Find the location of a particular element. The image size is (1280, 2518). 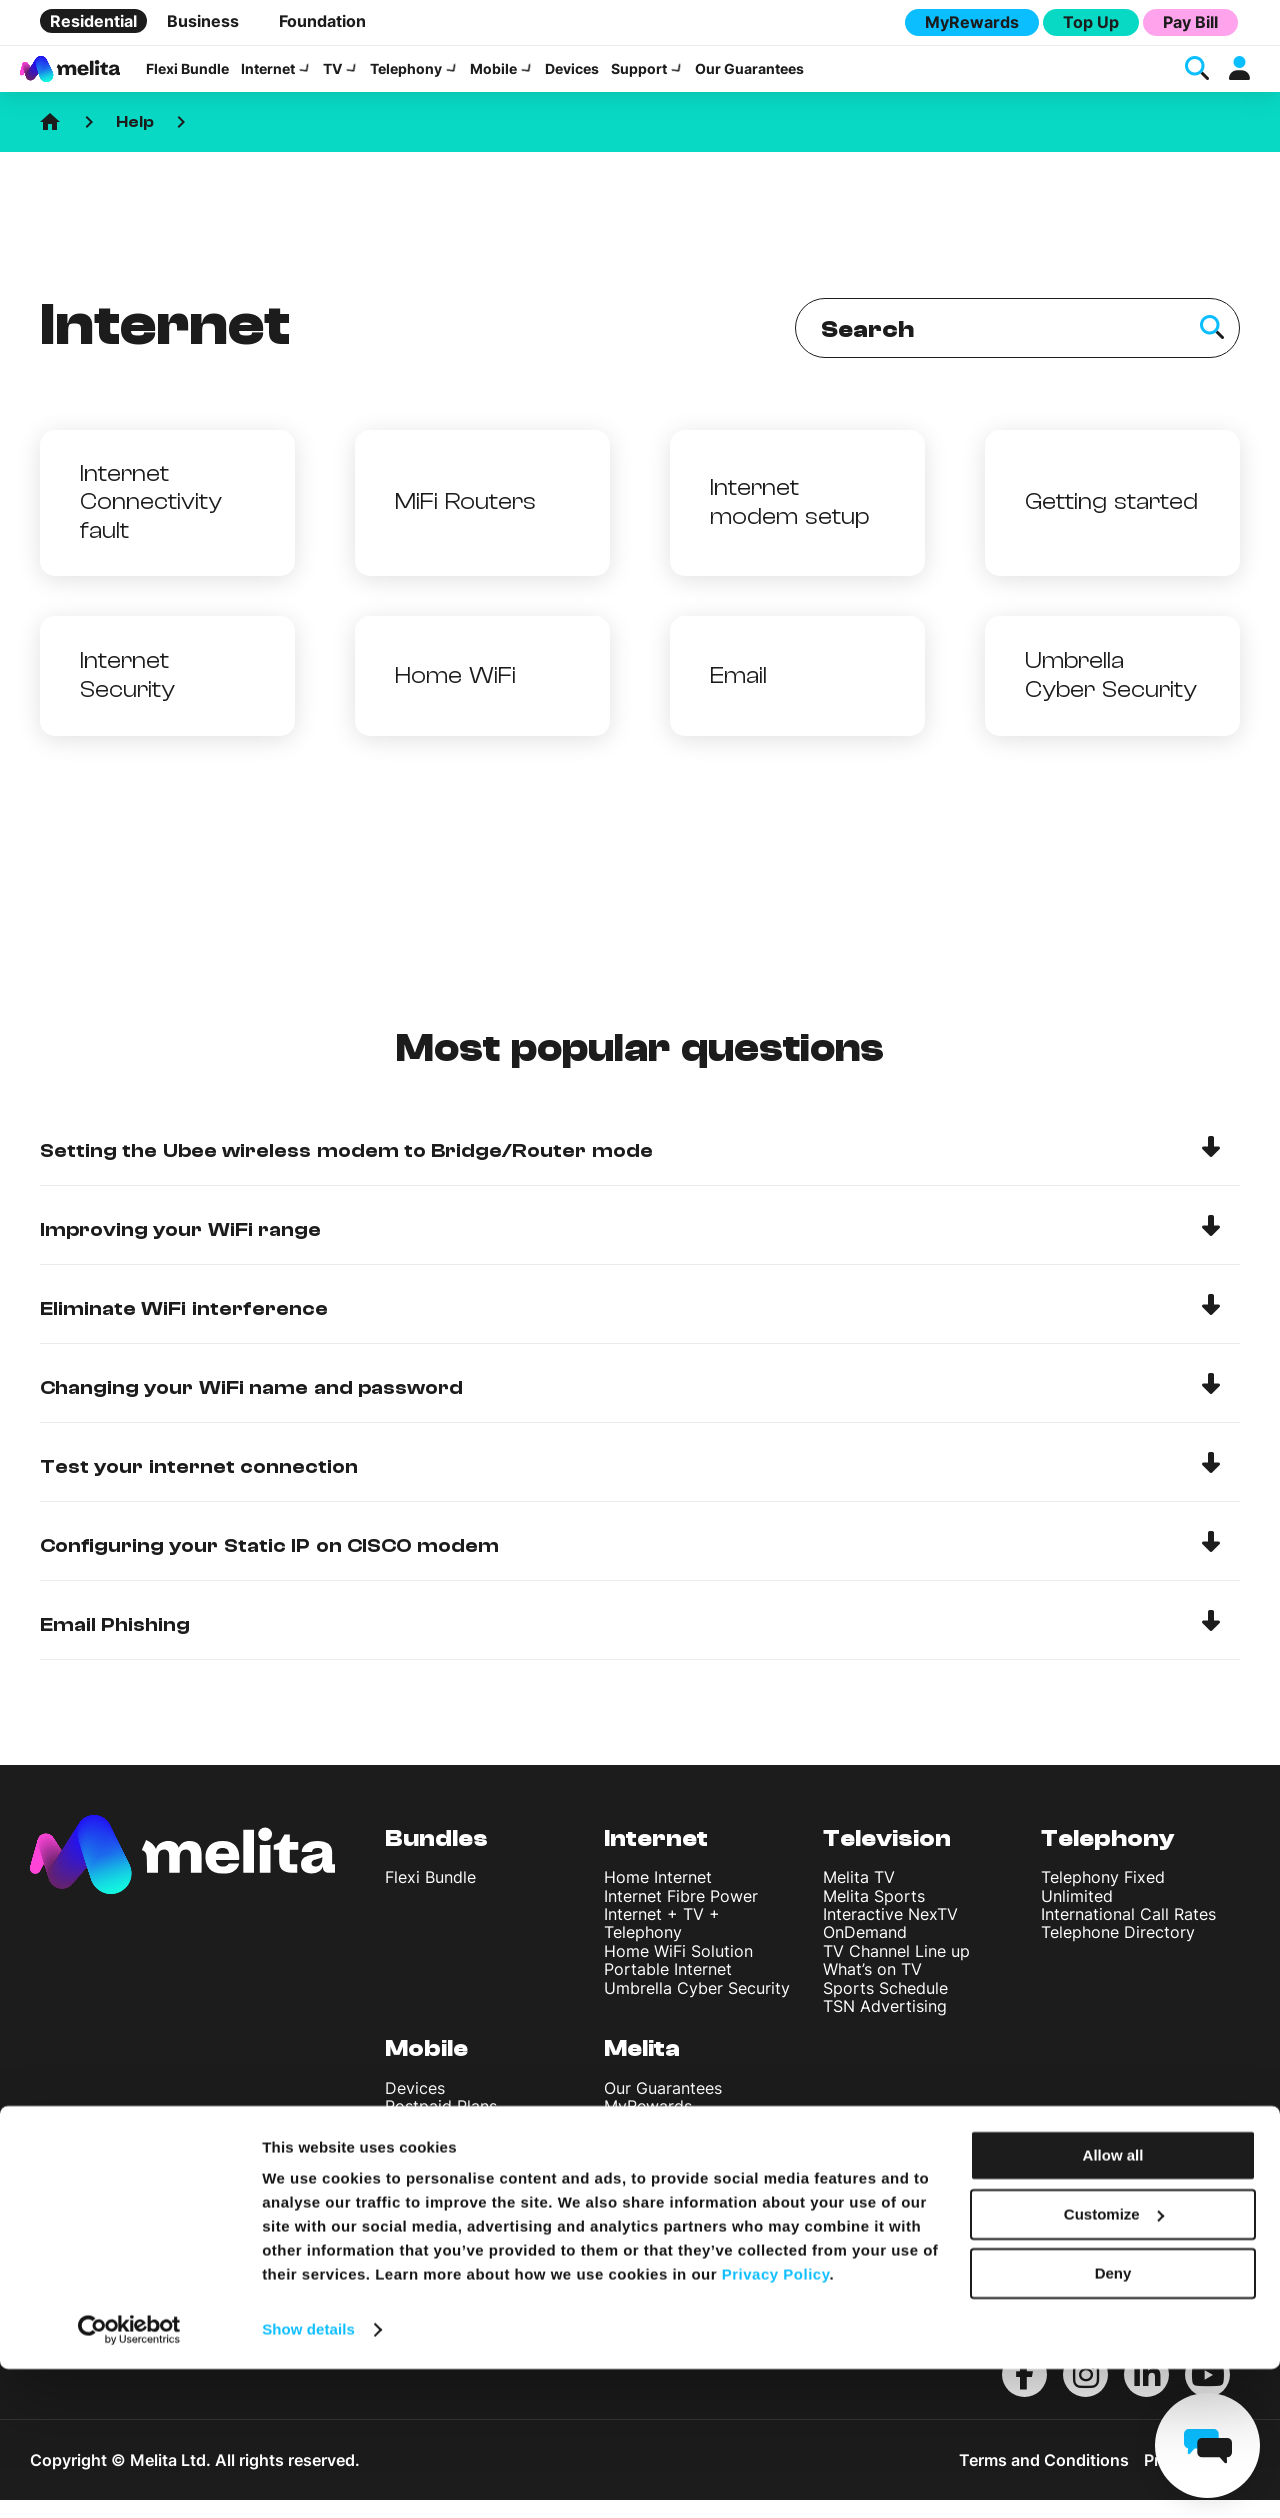

Internet is located at coordinates (268, 78).